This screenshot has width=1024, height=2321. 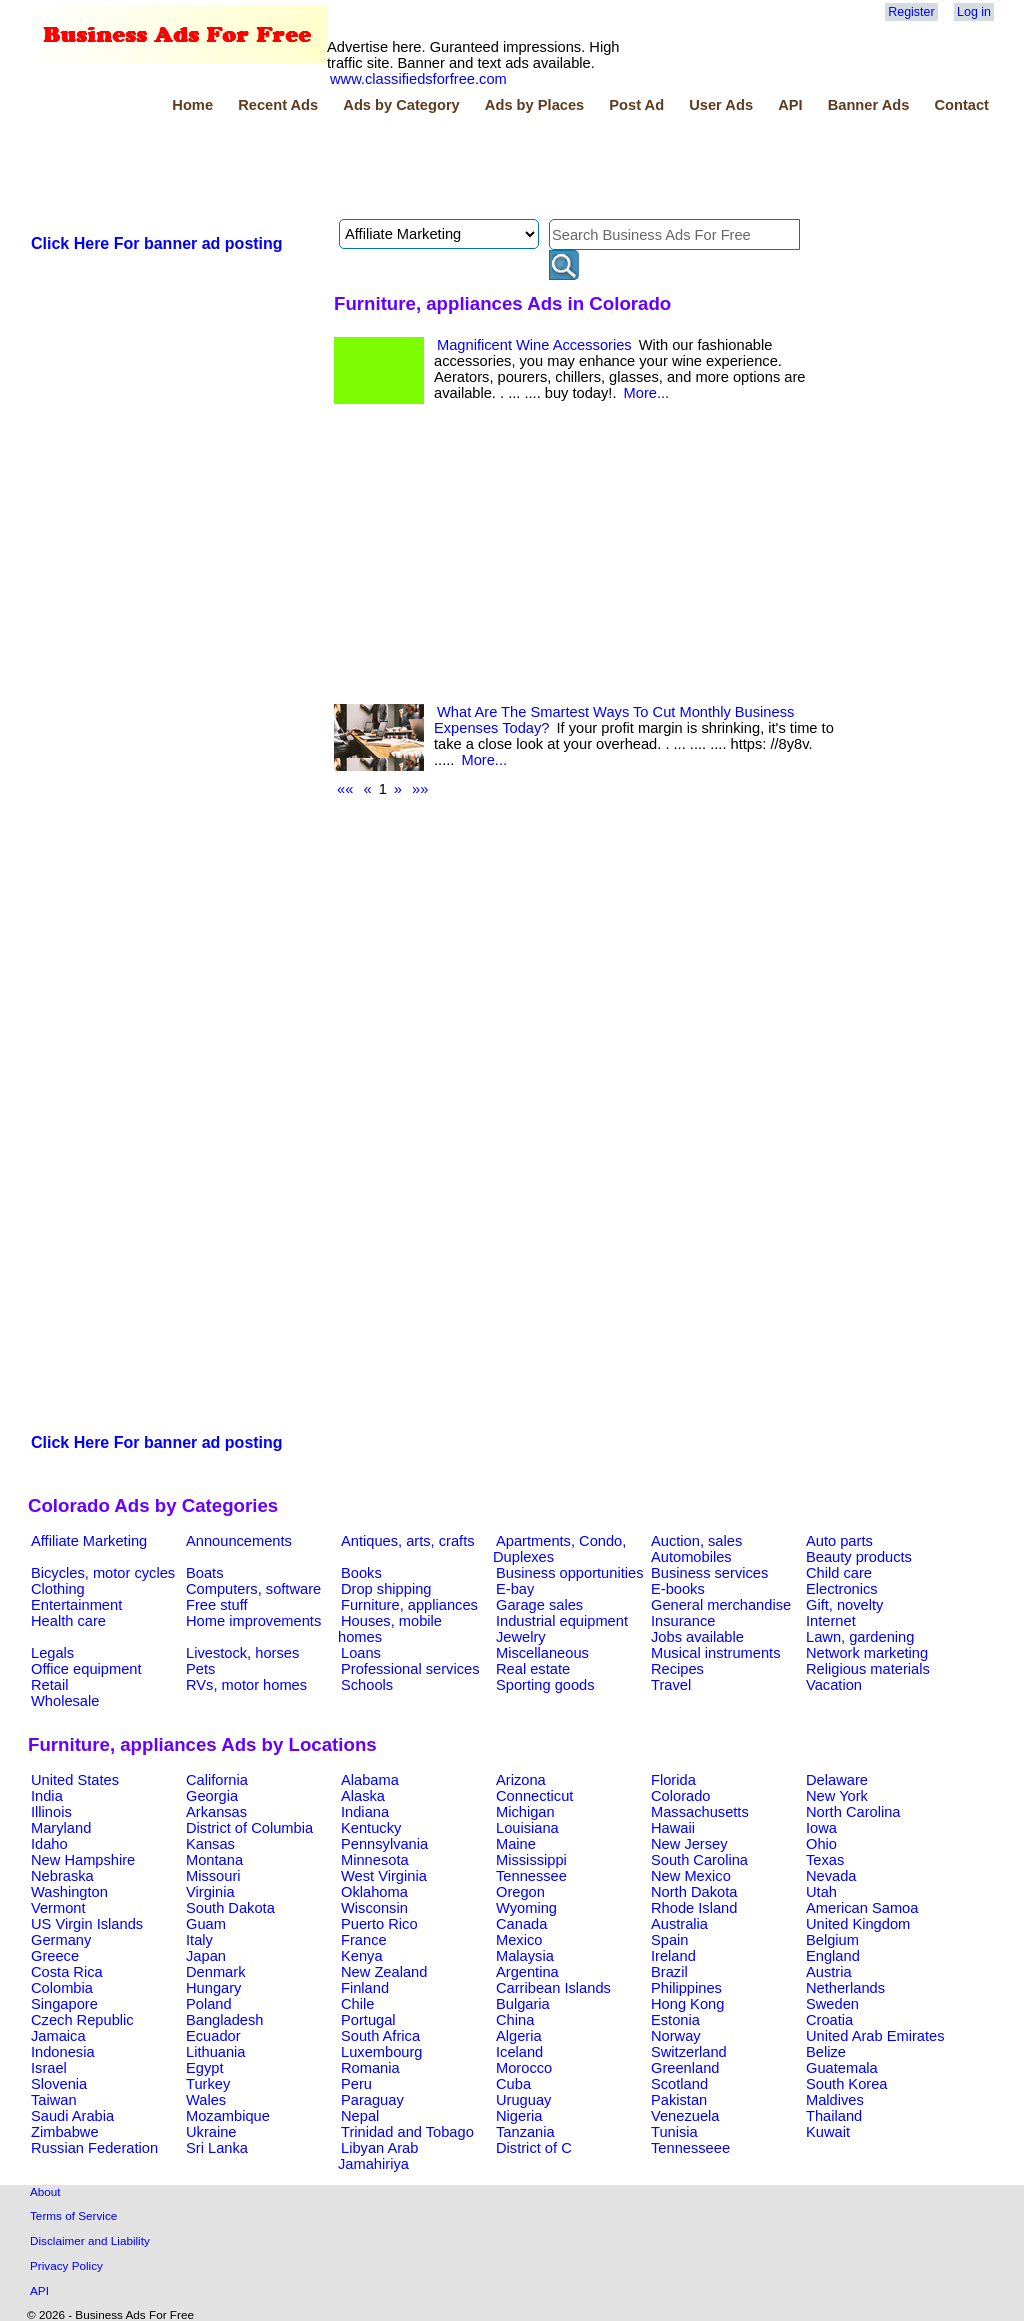 I want to click on Malaysia, so click(x=525, y=1956).